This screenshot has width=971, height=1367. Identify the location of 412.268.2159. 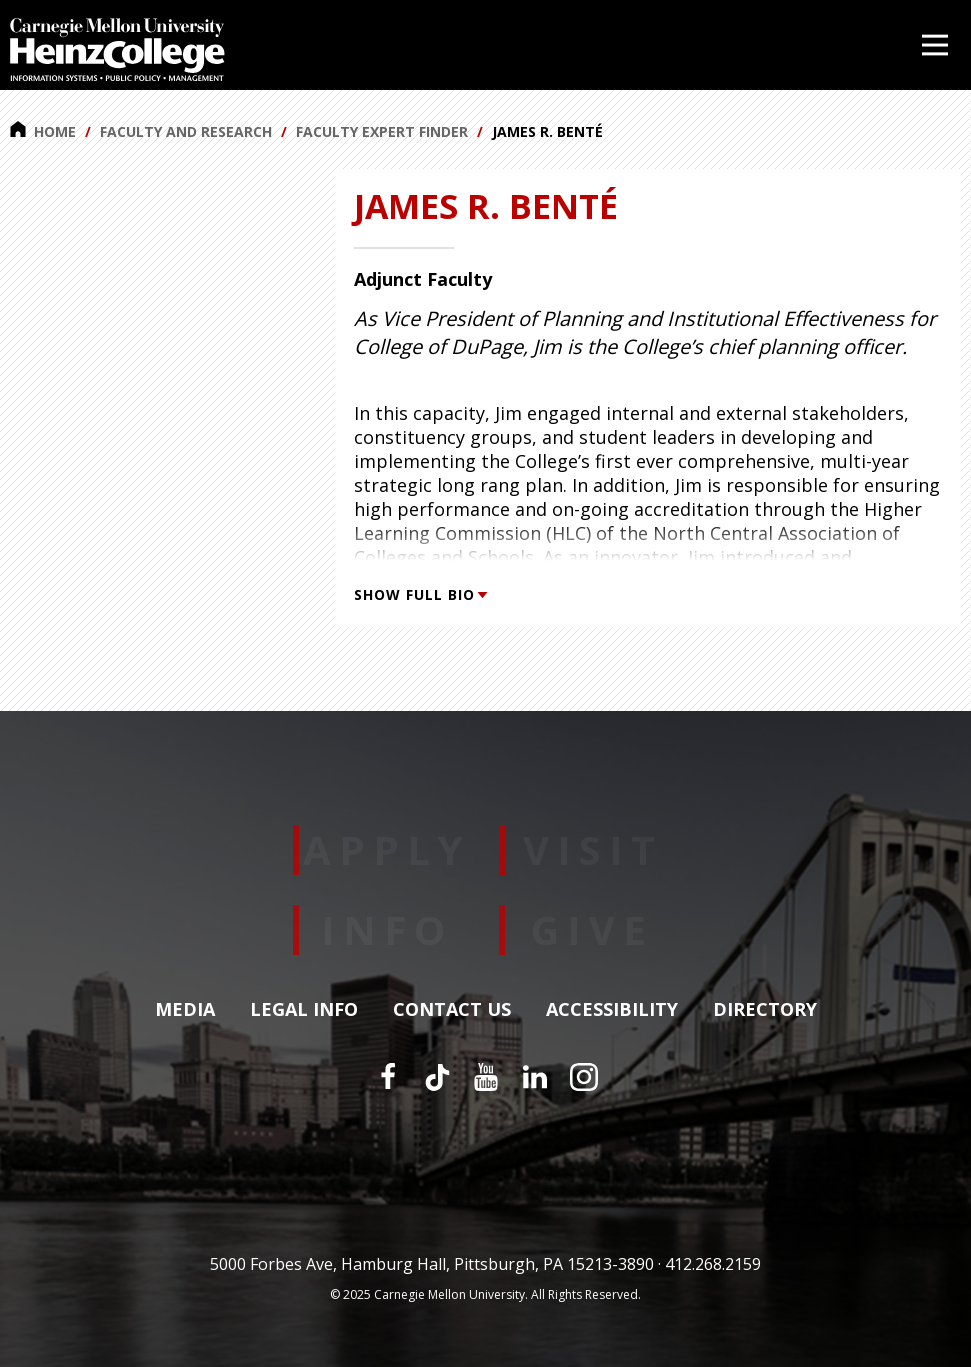
(713, 1264).